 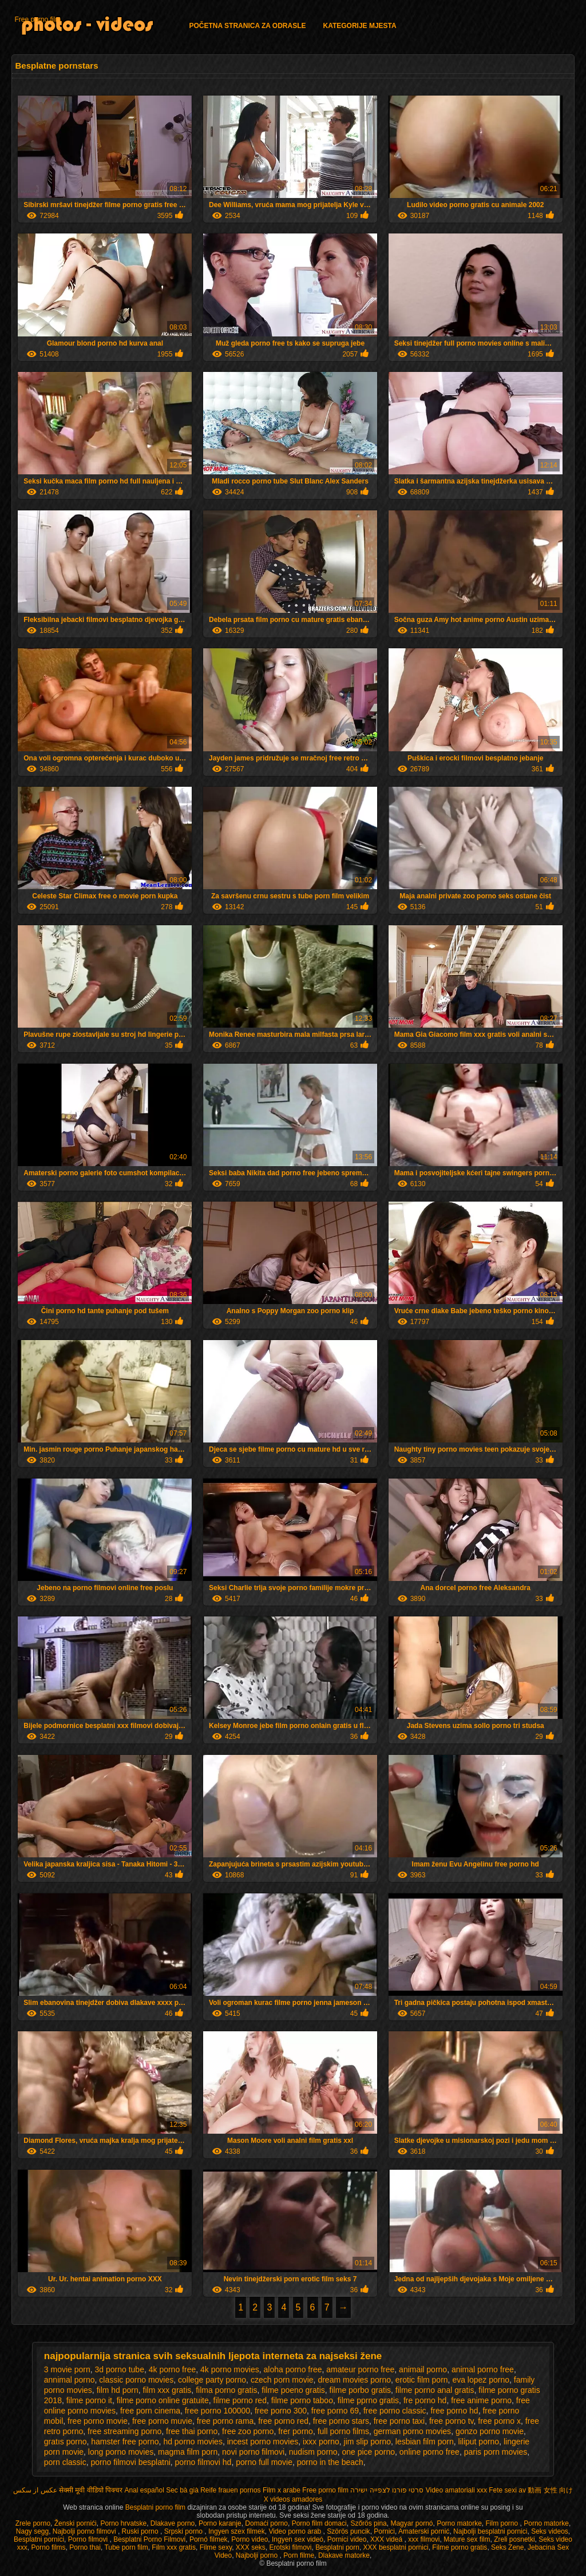 I want to click on eva lopez porno, so click(x=480, y=2379).